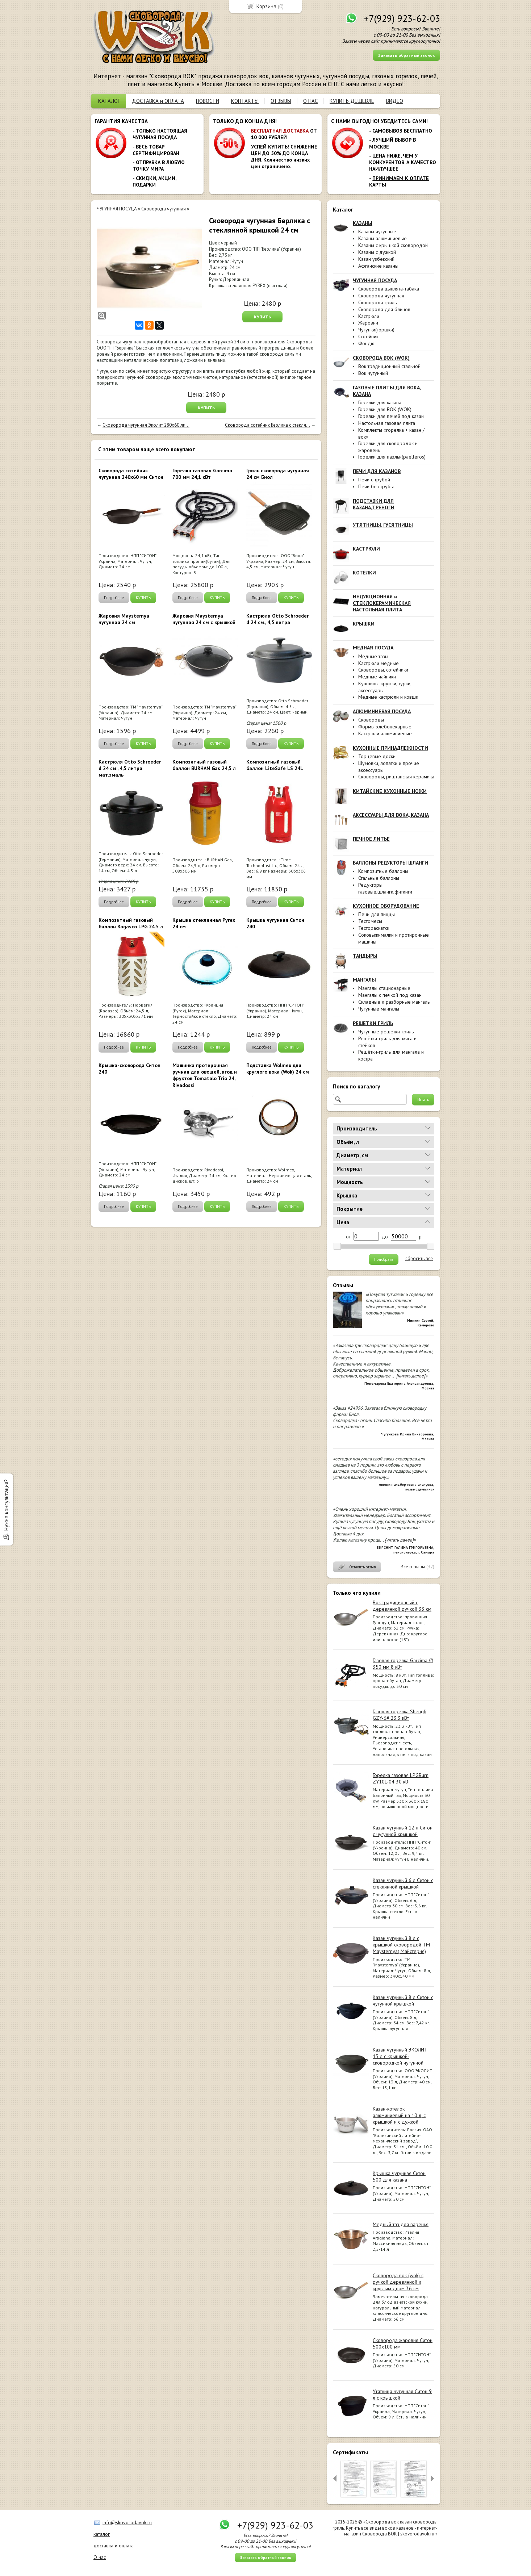 This screenshot has width=531, height=2576. What do you see at coordinates (374, 479) in the screenshot?
I see `Печи с трубой` at bounding box center [374, 479].